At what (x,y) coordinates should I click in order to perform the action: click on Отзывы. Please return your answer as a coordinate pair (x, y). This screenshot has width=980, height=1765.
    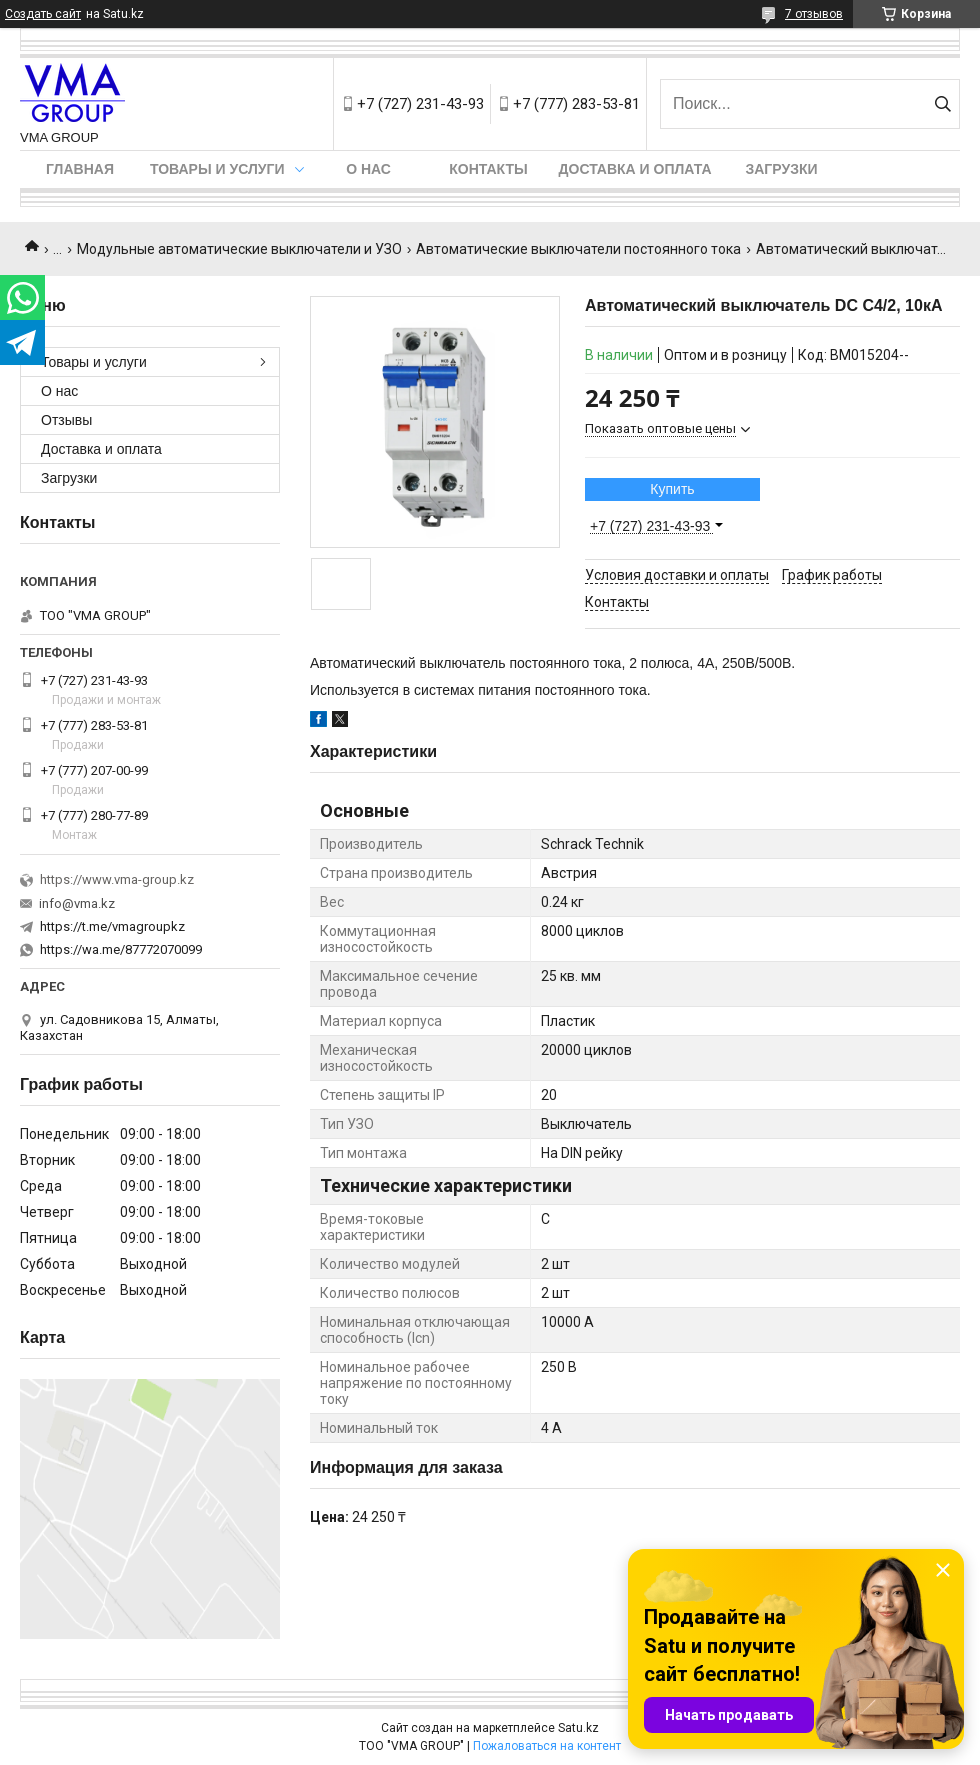
    Looking at the image, I should click on (66, 420).